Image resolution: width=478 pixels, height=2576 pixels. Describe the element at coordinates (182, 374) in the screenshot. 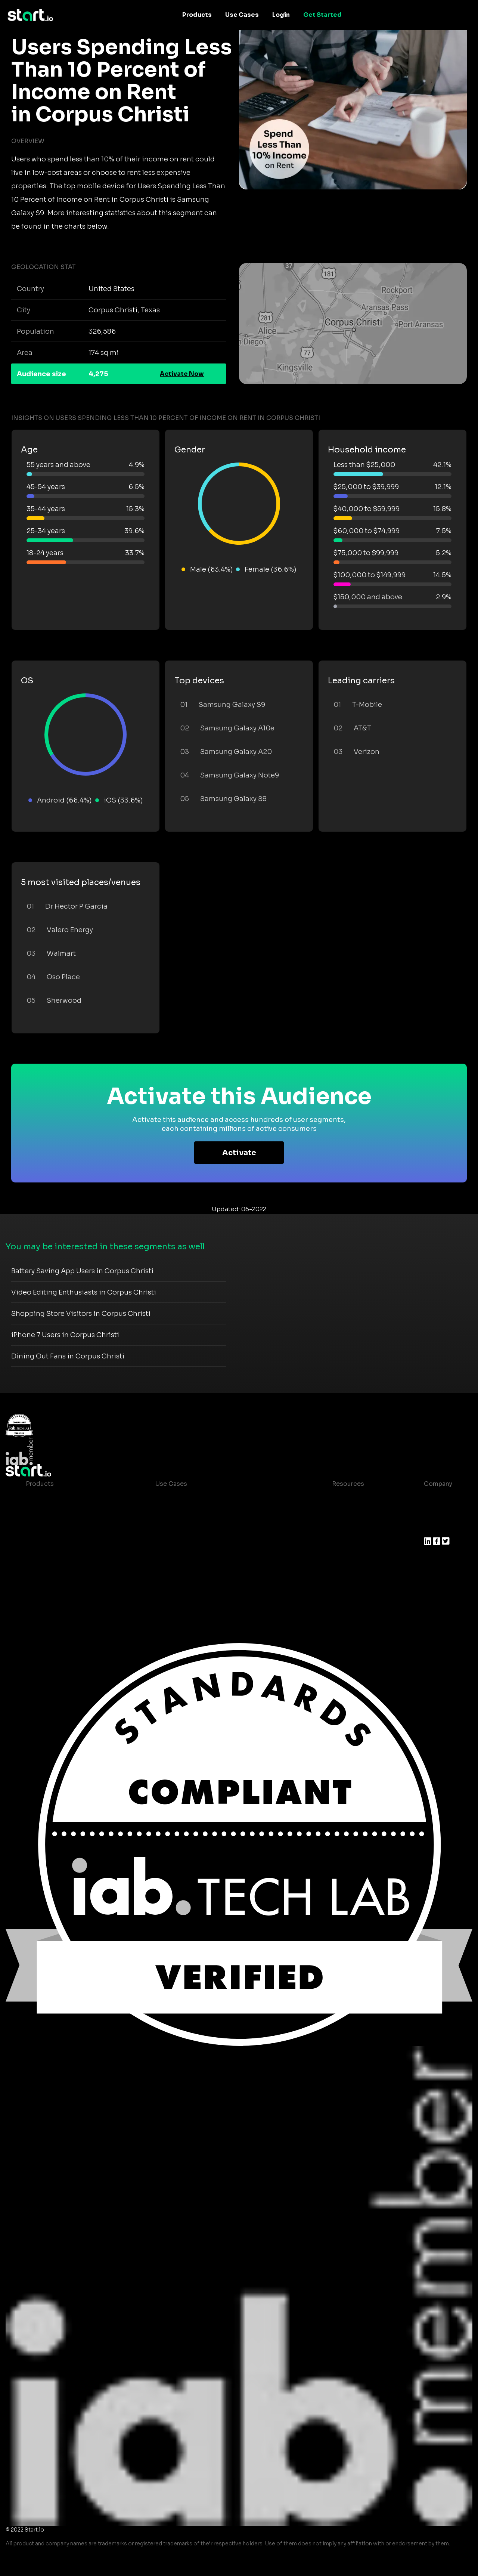

I see `Activate Now` at that location.